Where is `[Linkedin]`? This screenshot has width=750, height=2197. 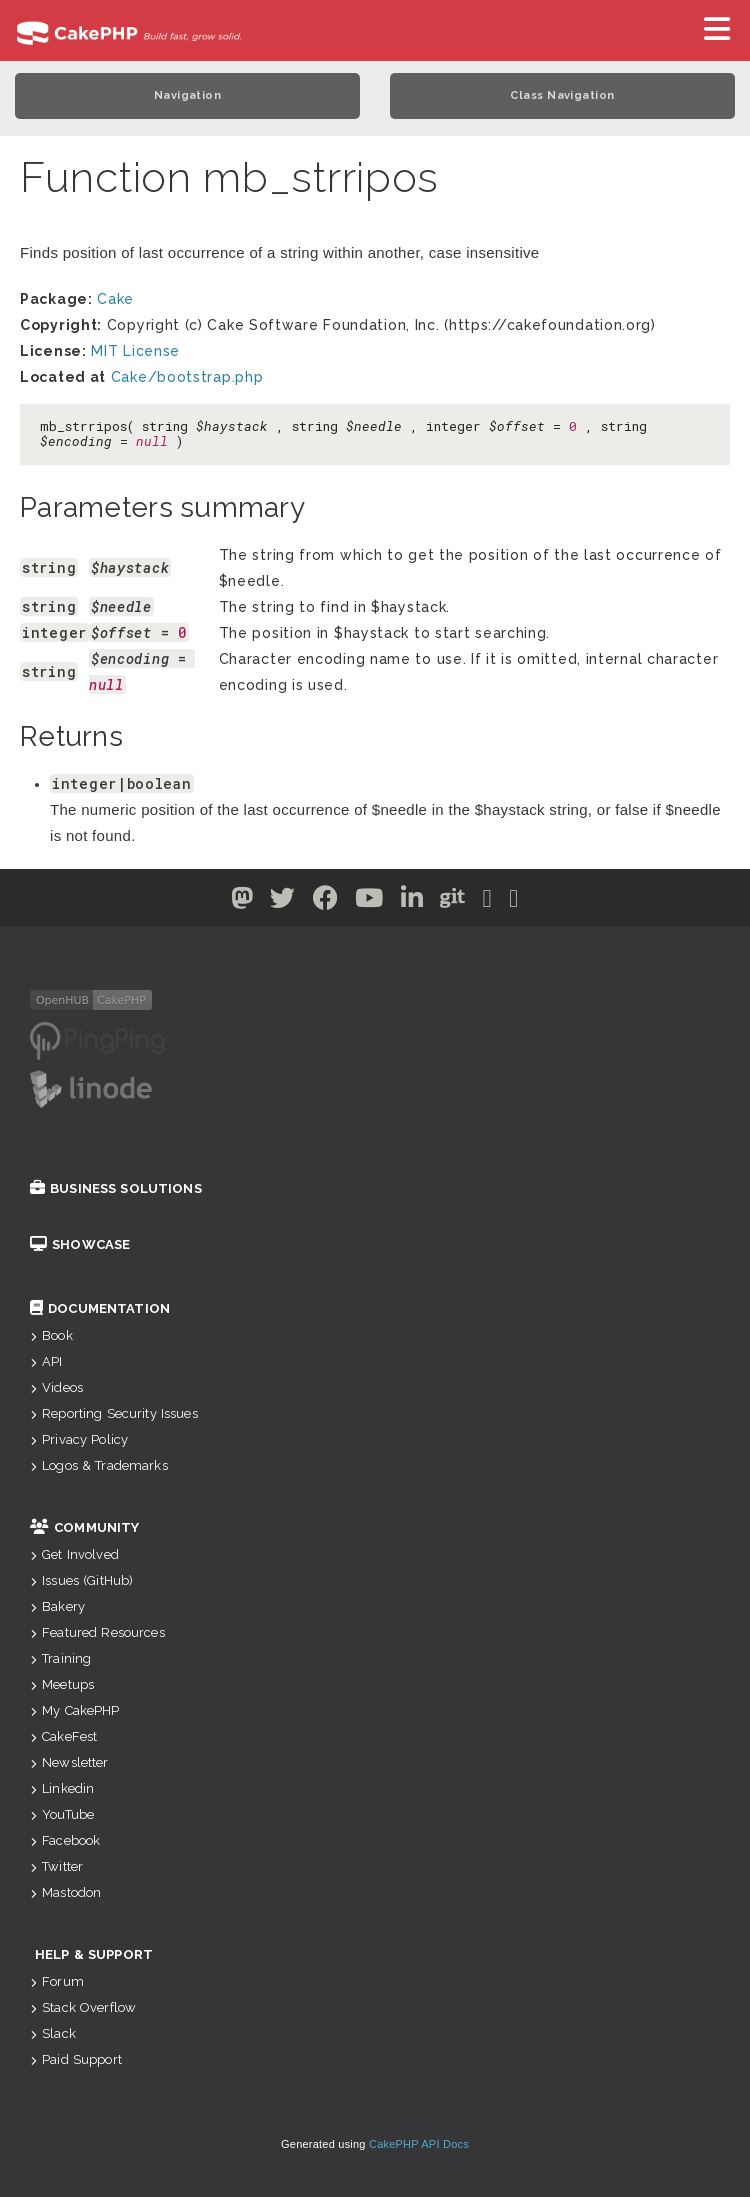 [Linkedin] is located at coordinates (412, 902).